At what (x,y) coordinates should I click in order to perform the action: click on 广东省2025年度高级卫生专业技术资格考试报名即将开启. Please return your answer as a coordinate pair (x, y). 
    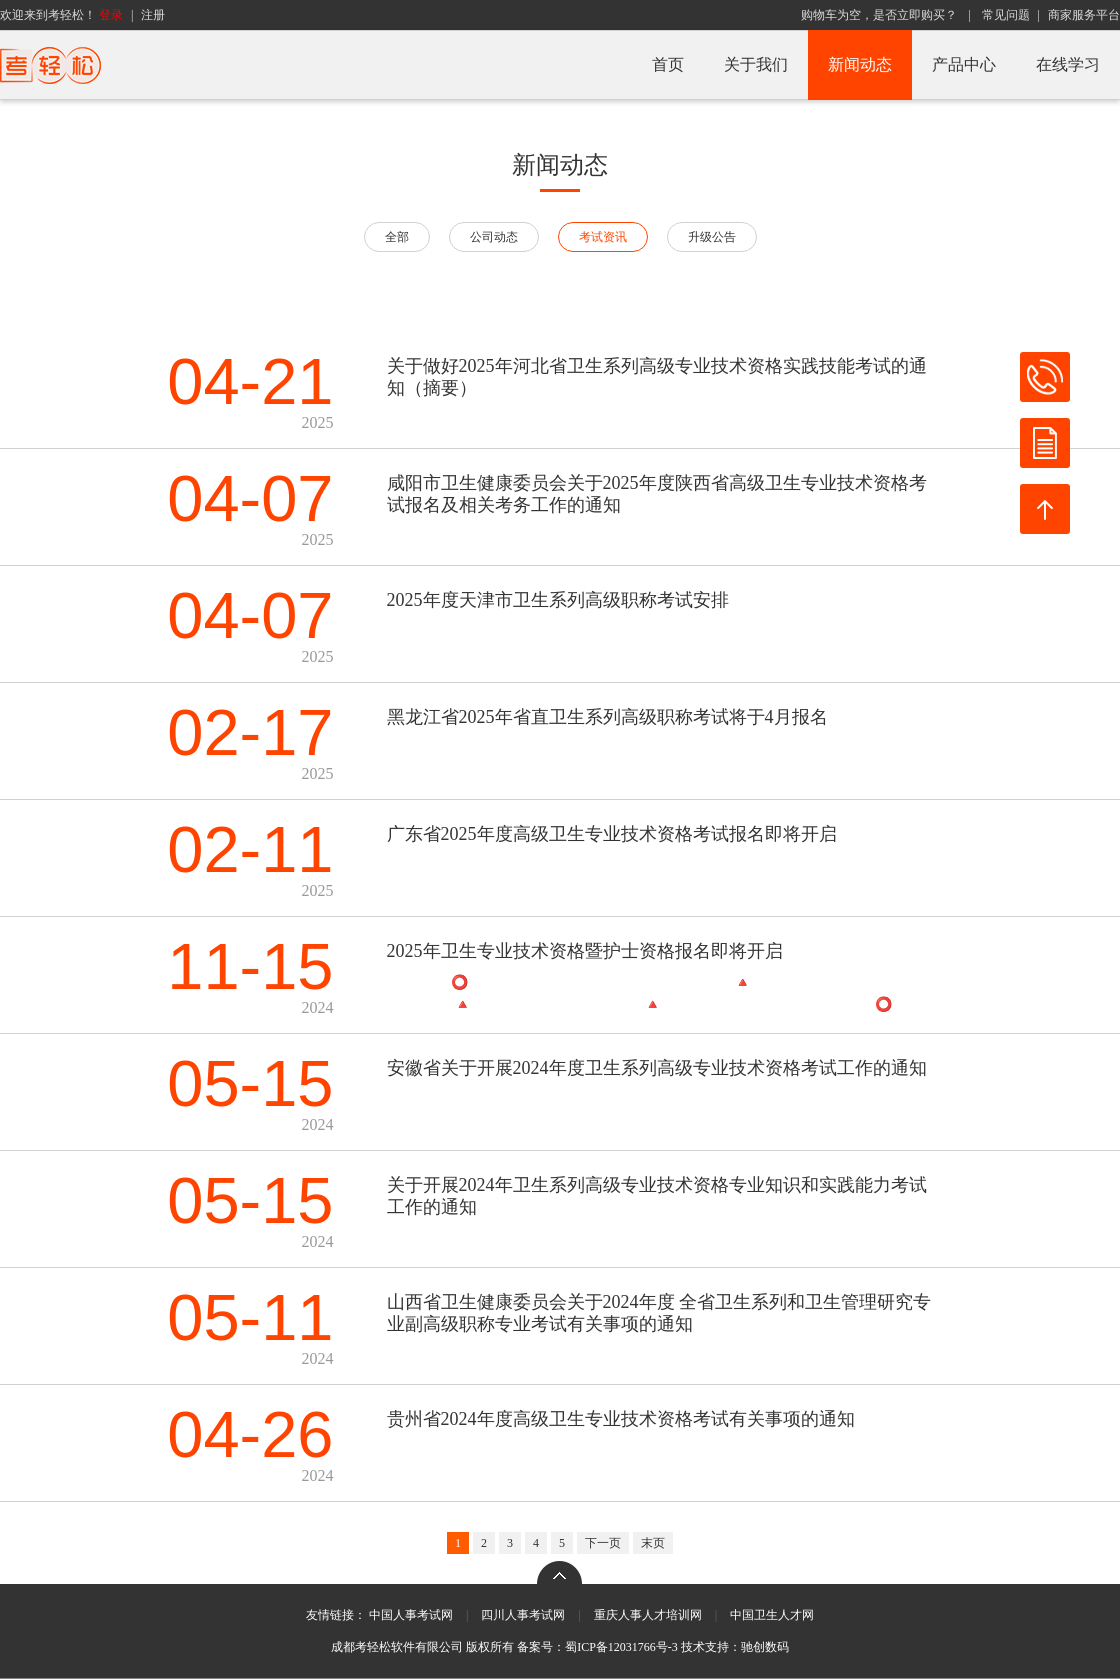
    Looking at the image, I should click on (612, 834).